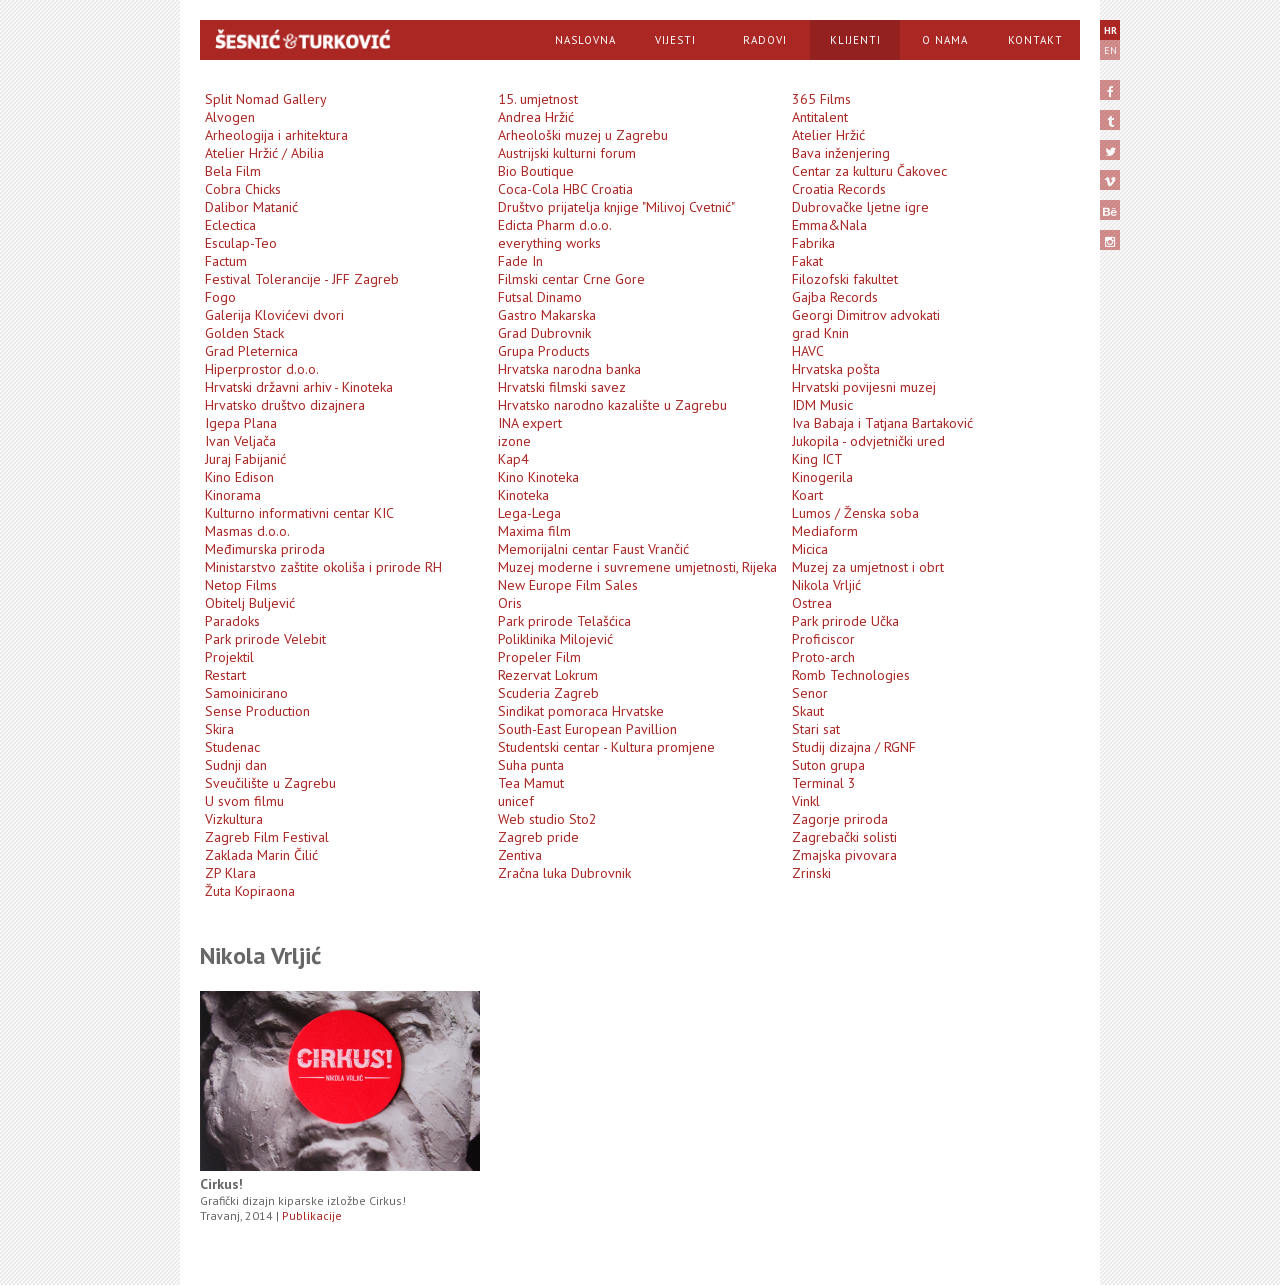  Describe the element at coordinates (230, 873) in the screenshot. I see `ZP Klara` at that location.